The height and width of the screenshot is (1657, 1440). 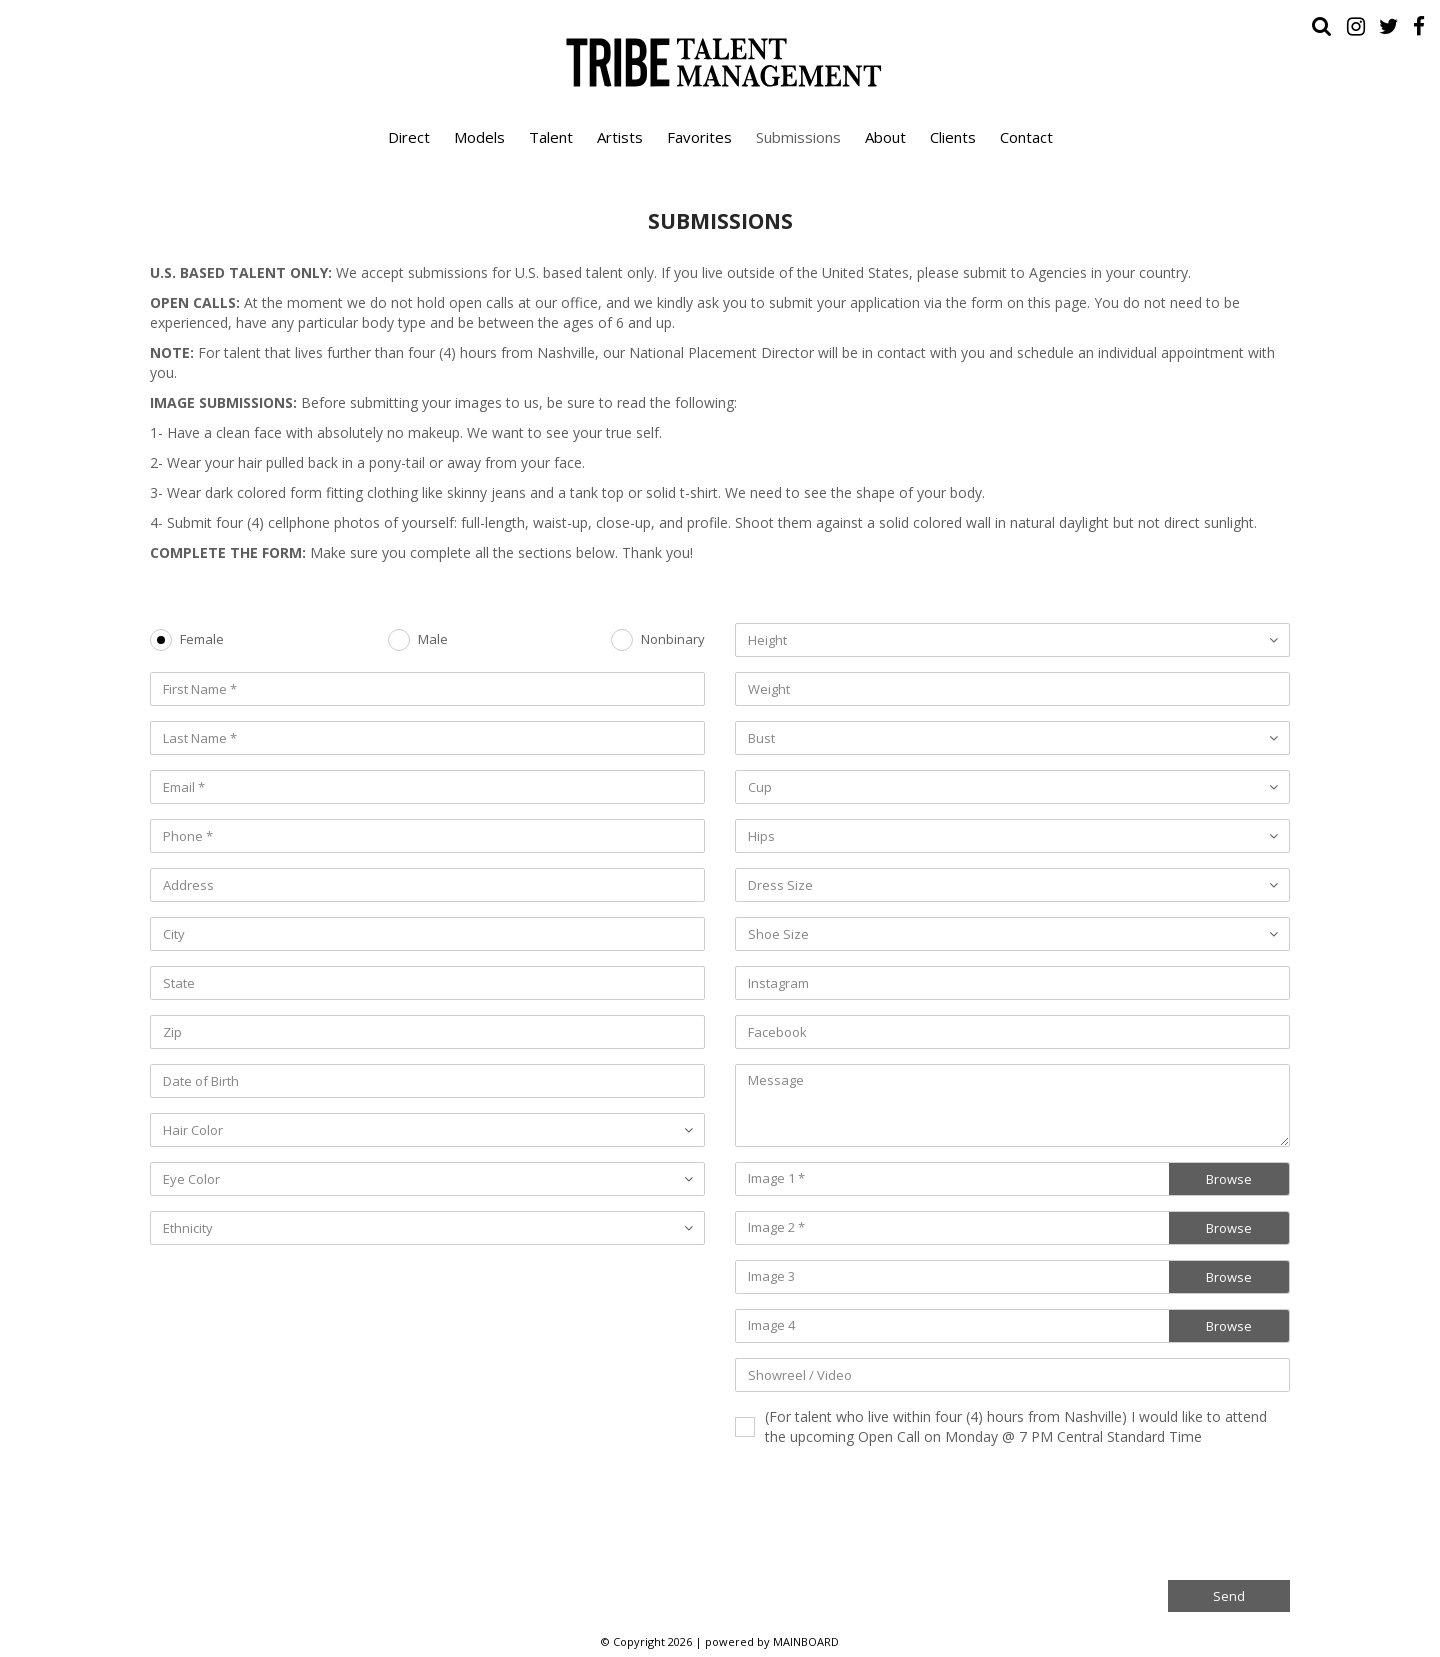 What do you see at coordinates (409, 137) in the screenshot?
I see `Direct` at bounding box center [409, 137].